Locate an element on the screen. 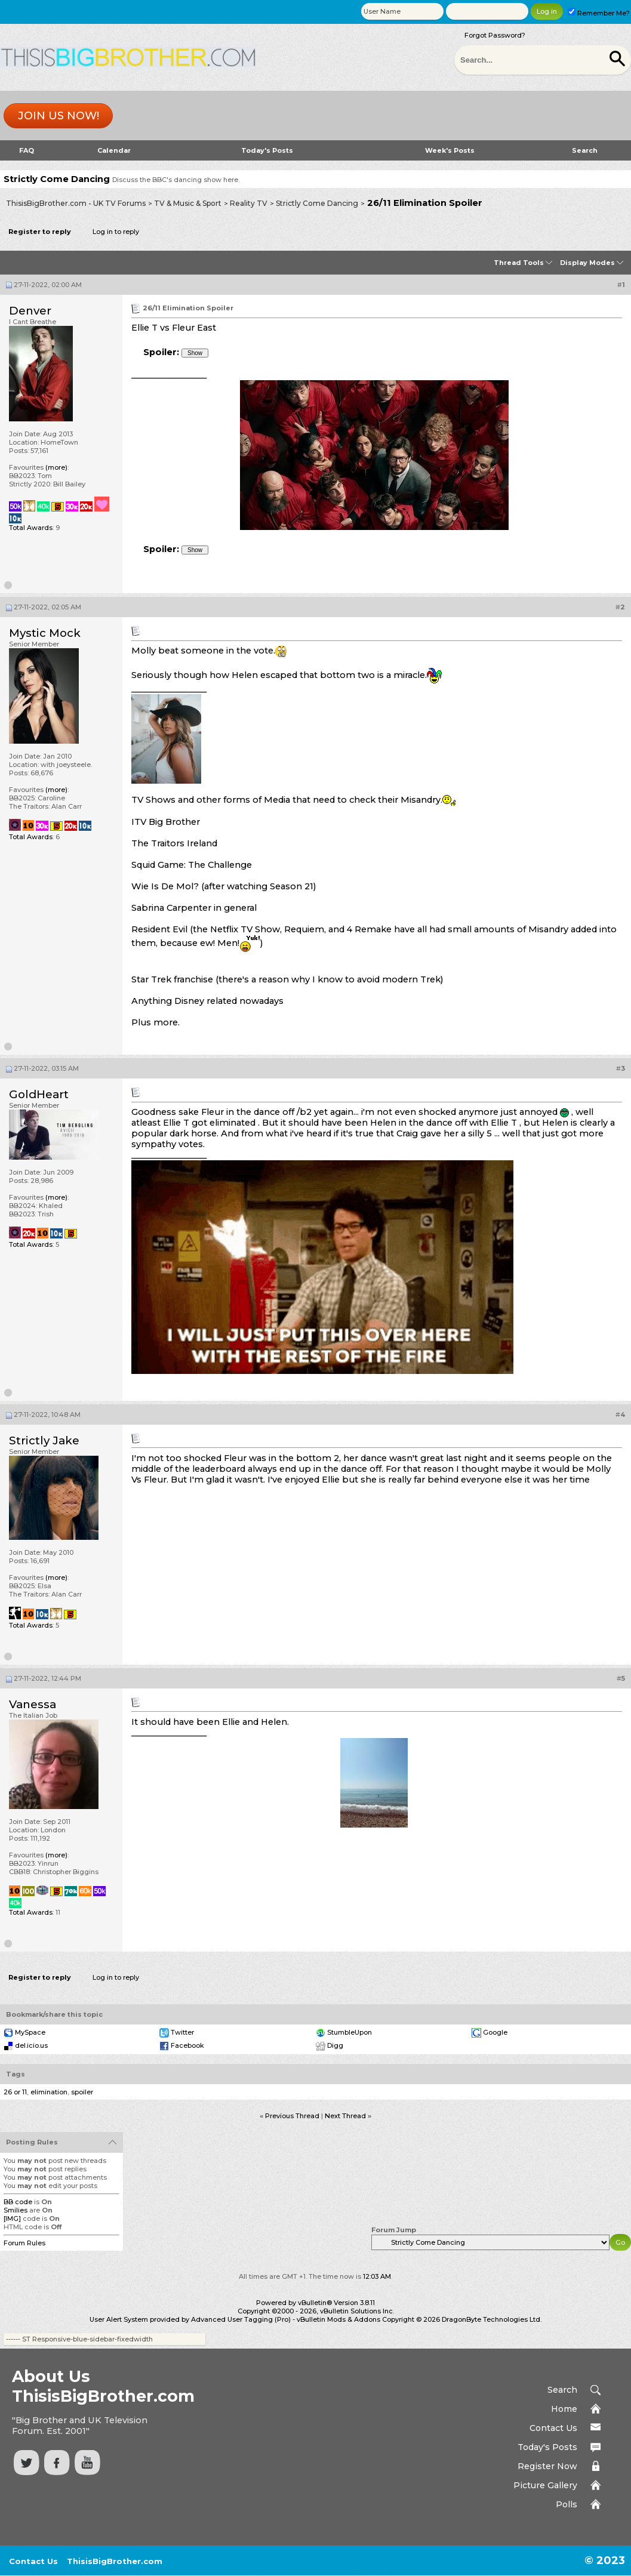 The image size is (631, 2576). Log in to reply is located at coordinates (116, 231).